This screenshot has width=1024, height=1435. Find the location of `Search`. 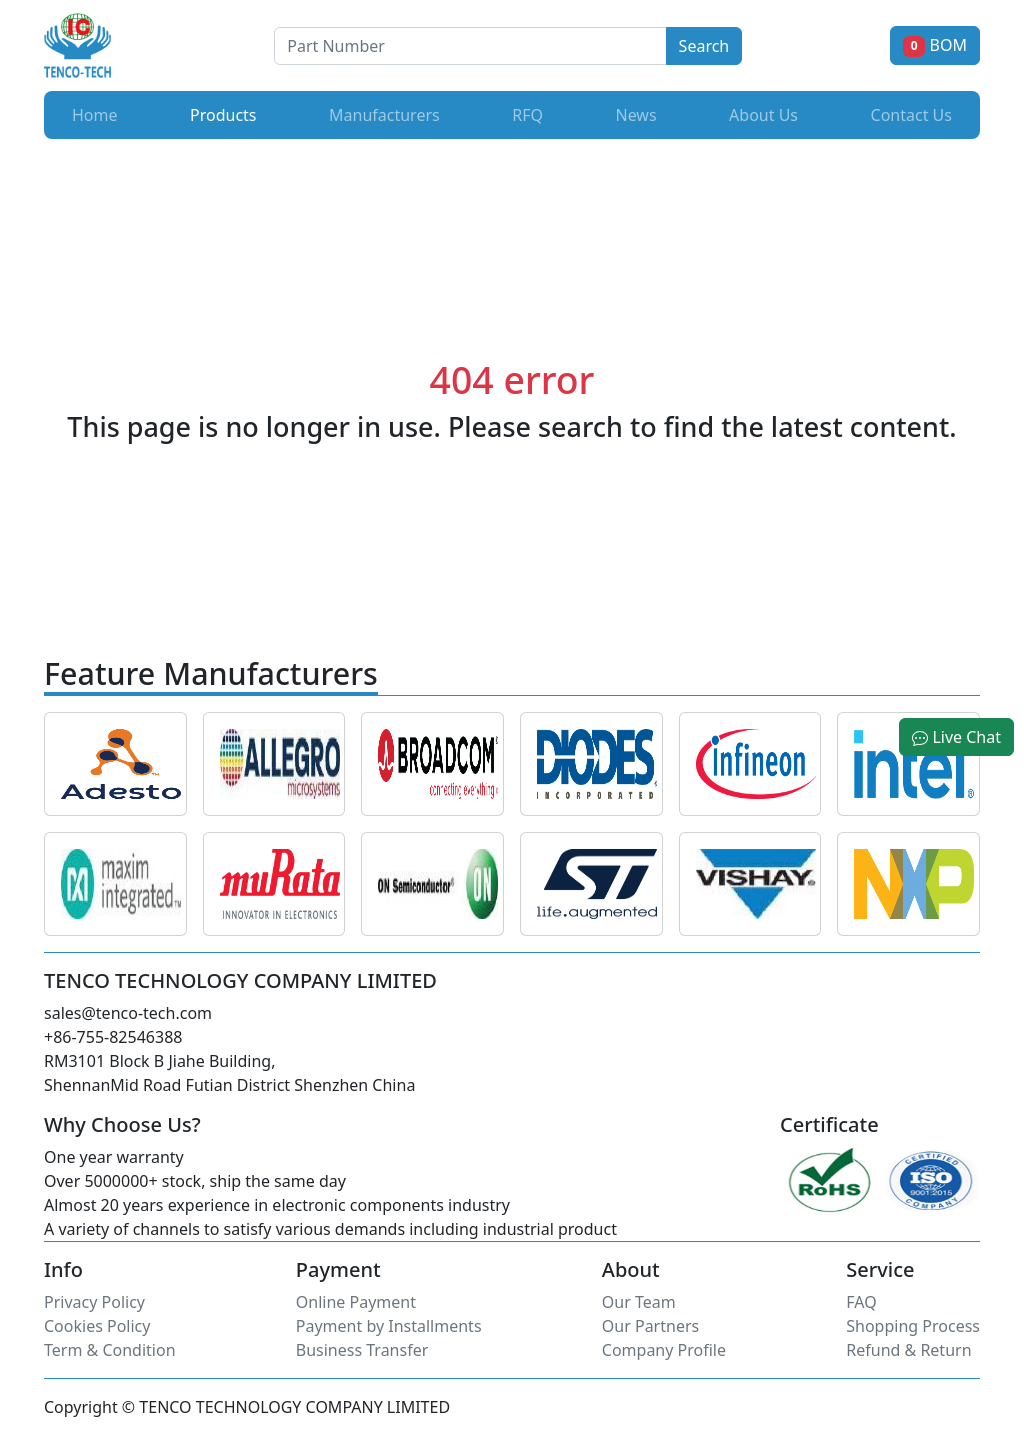

Search is located at coordinates (704, 46).